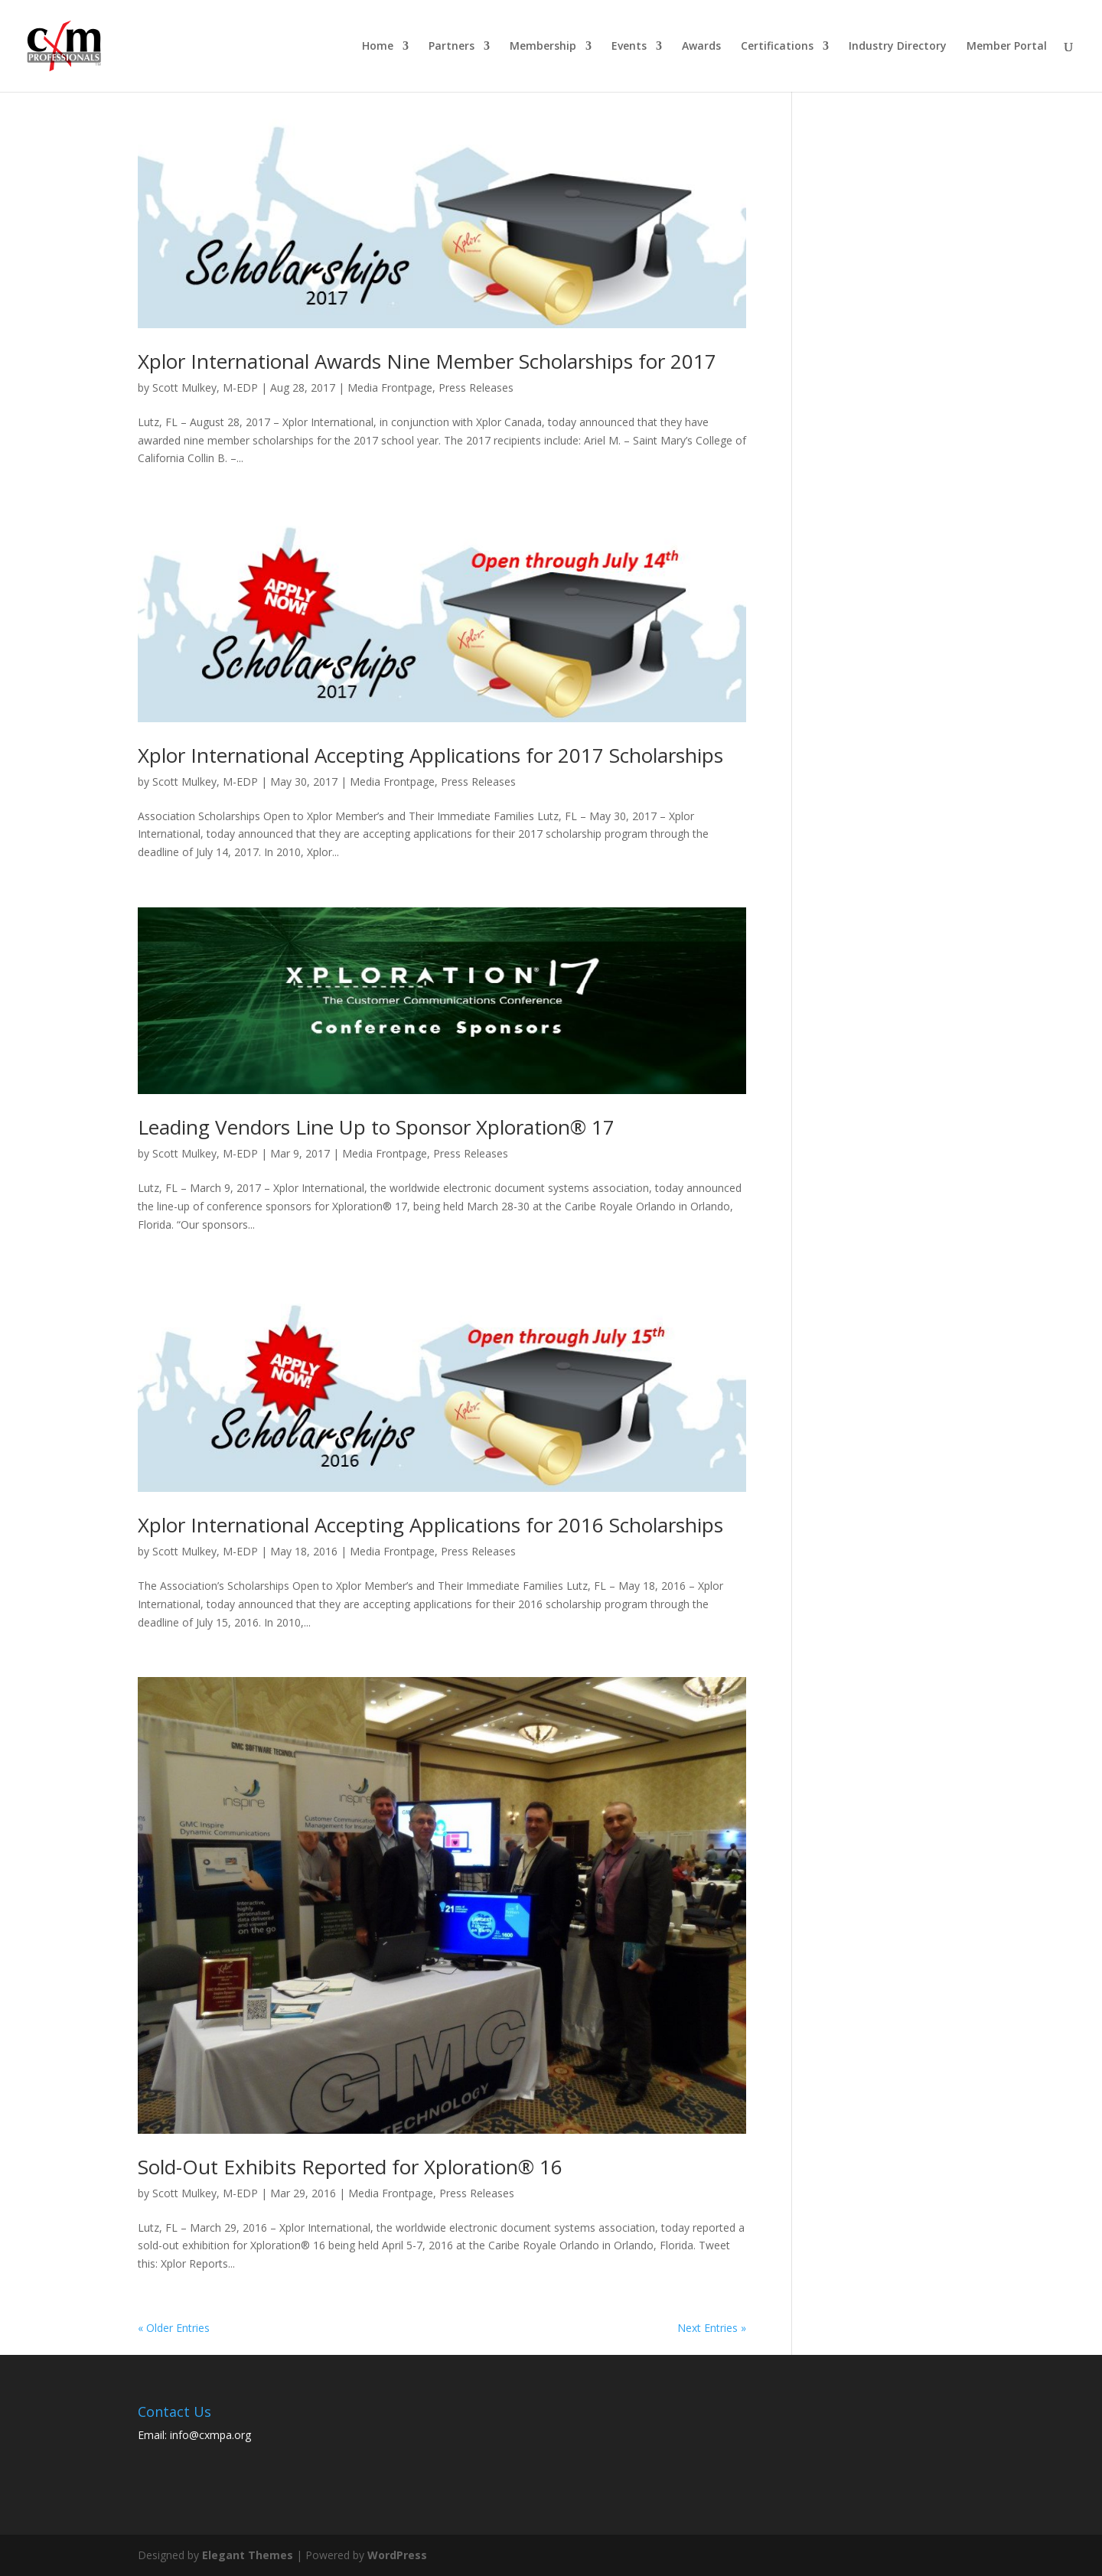 The height and width of the screenshot is (2576, 1102). I want to click on Leading Vendors Line Up to Sponsor Xploration® 17, so click(376, 1127).